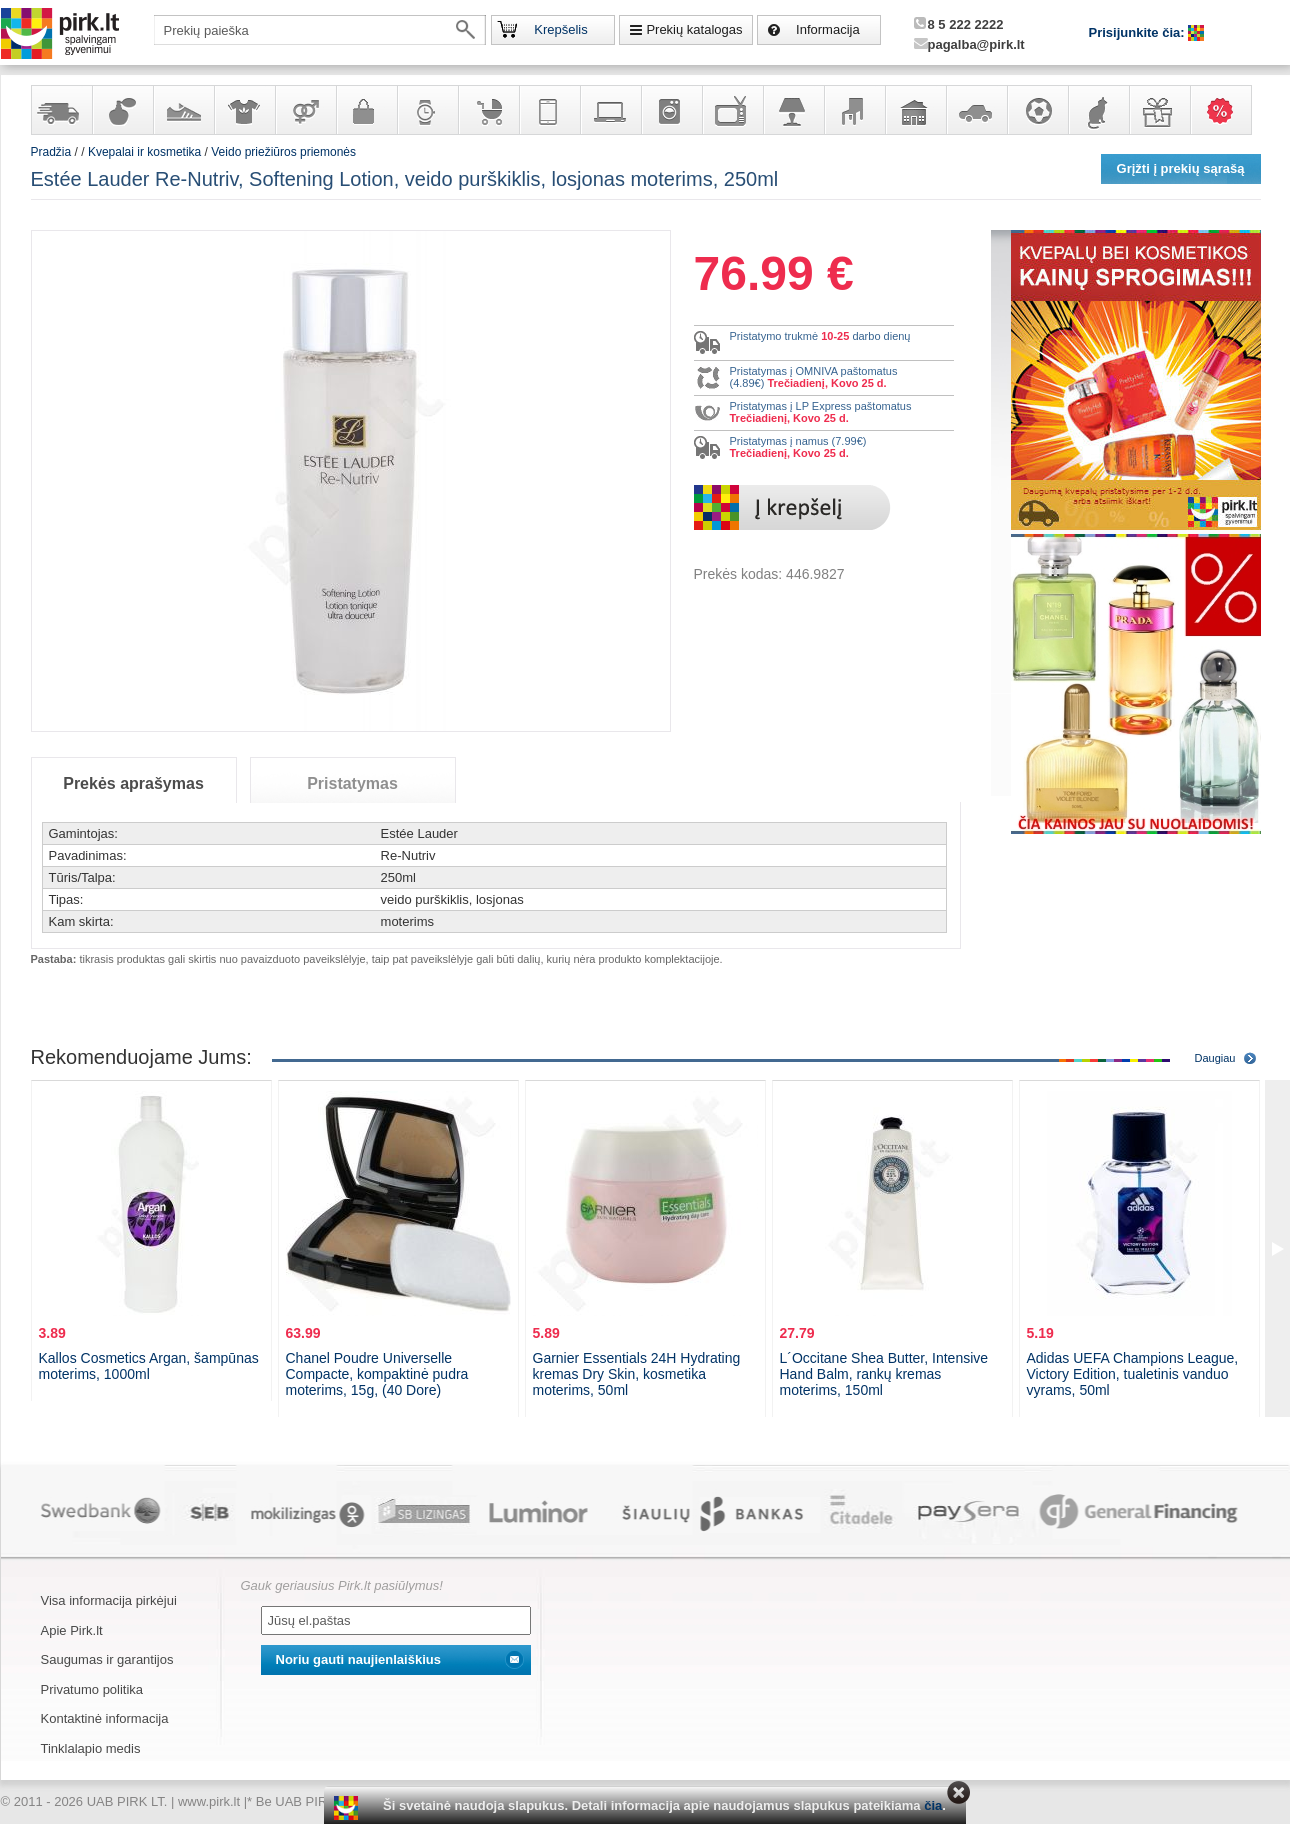 Image resolution: width=1290 pixels, height=1824 pixels. I want to click on Daugiau, so click(1215, 1058).